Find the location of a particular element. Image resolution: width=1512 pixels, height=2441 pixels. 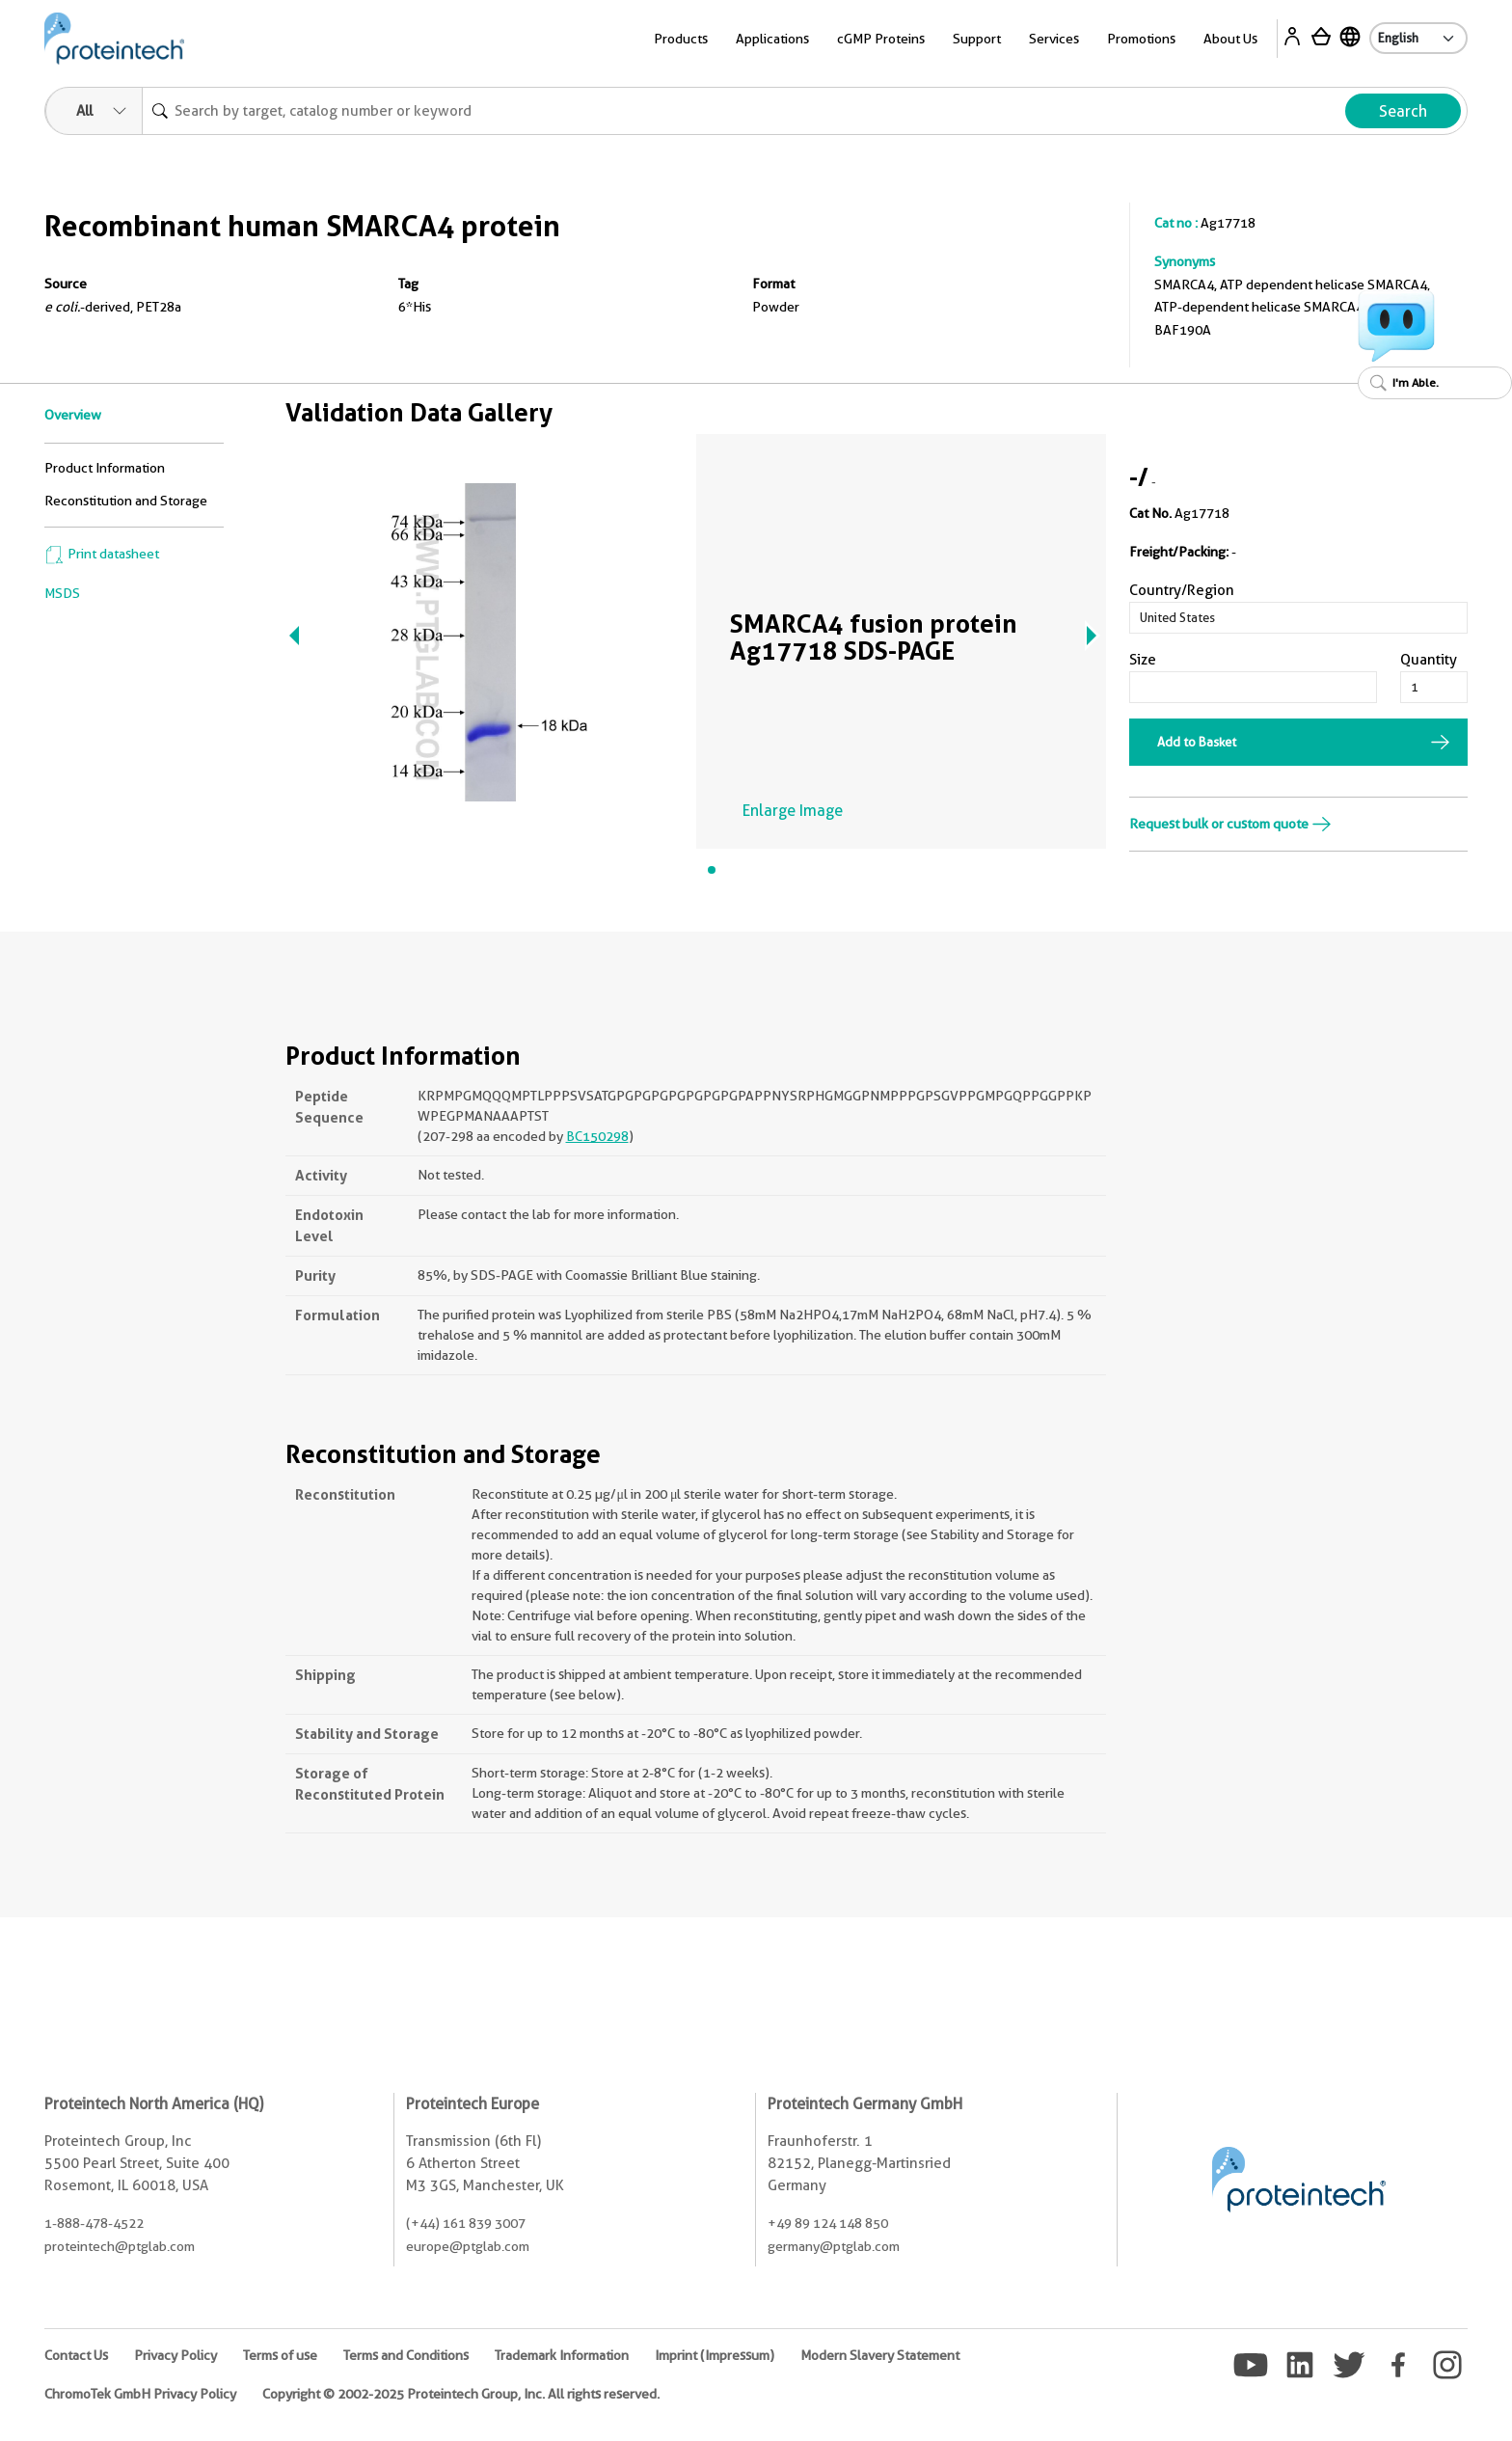

About Us is located at coordinates (1230, 38).